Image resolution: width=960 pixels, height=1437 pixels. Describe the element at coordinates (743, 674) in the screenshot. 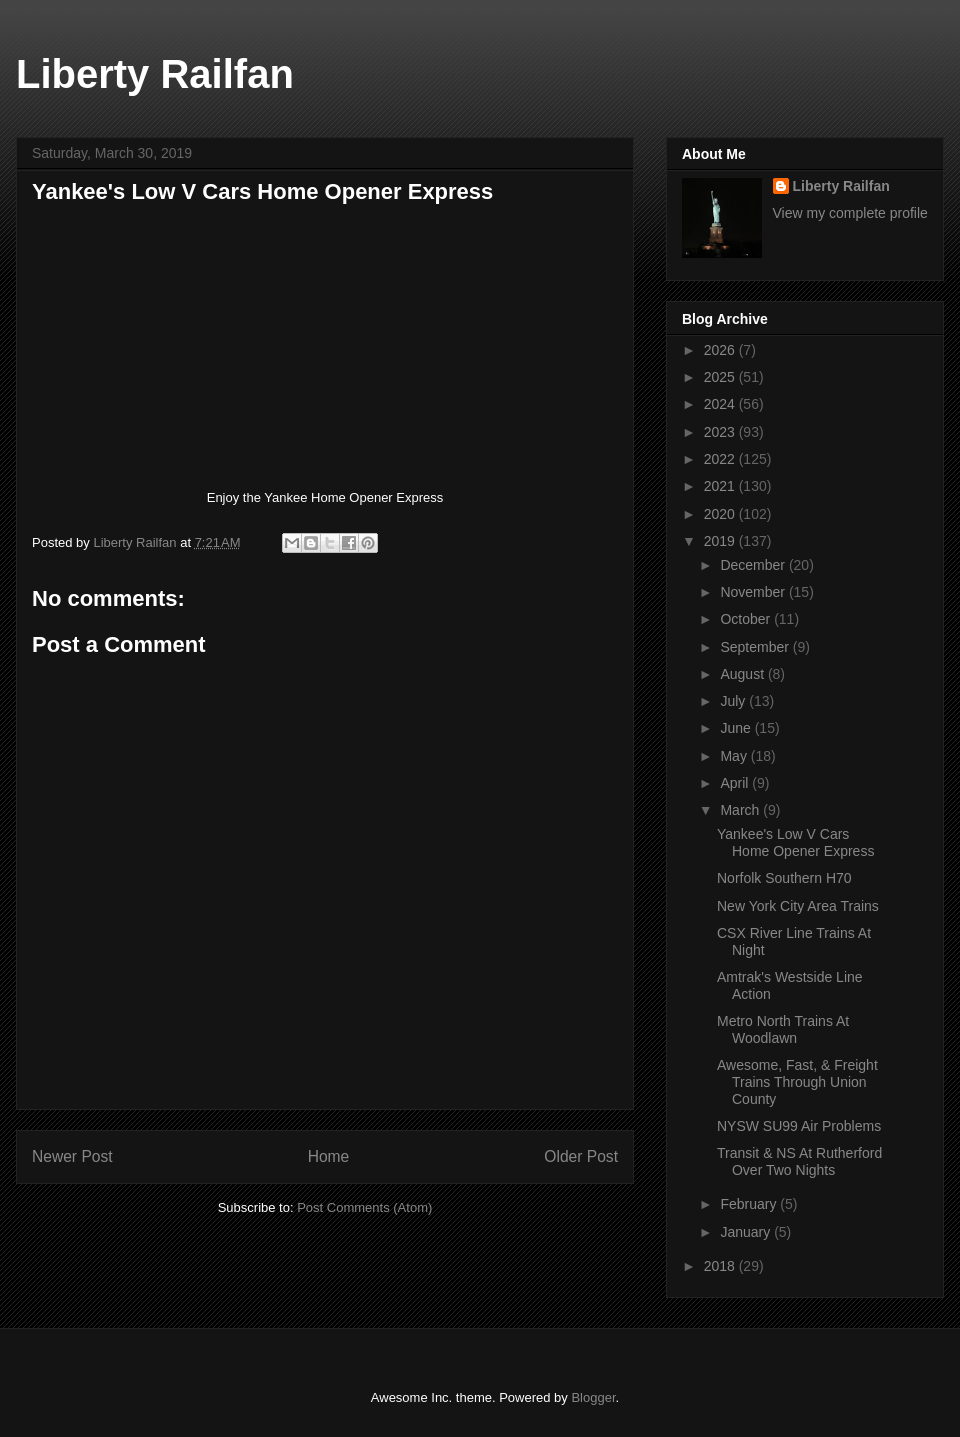

I see `August` at that location.